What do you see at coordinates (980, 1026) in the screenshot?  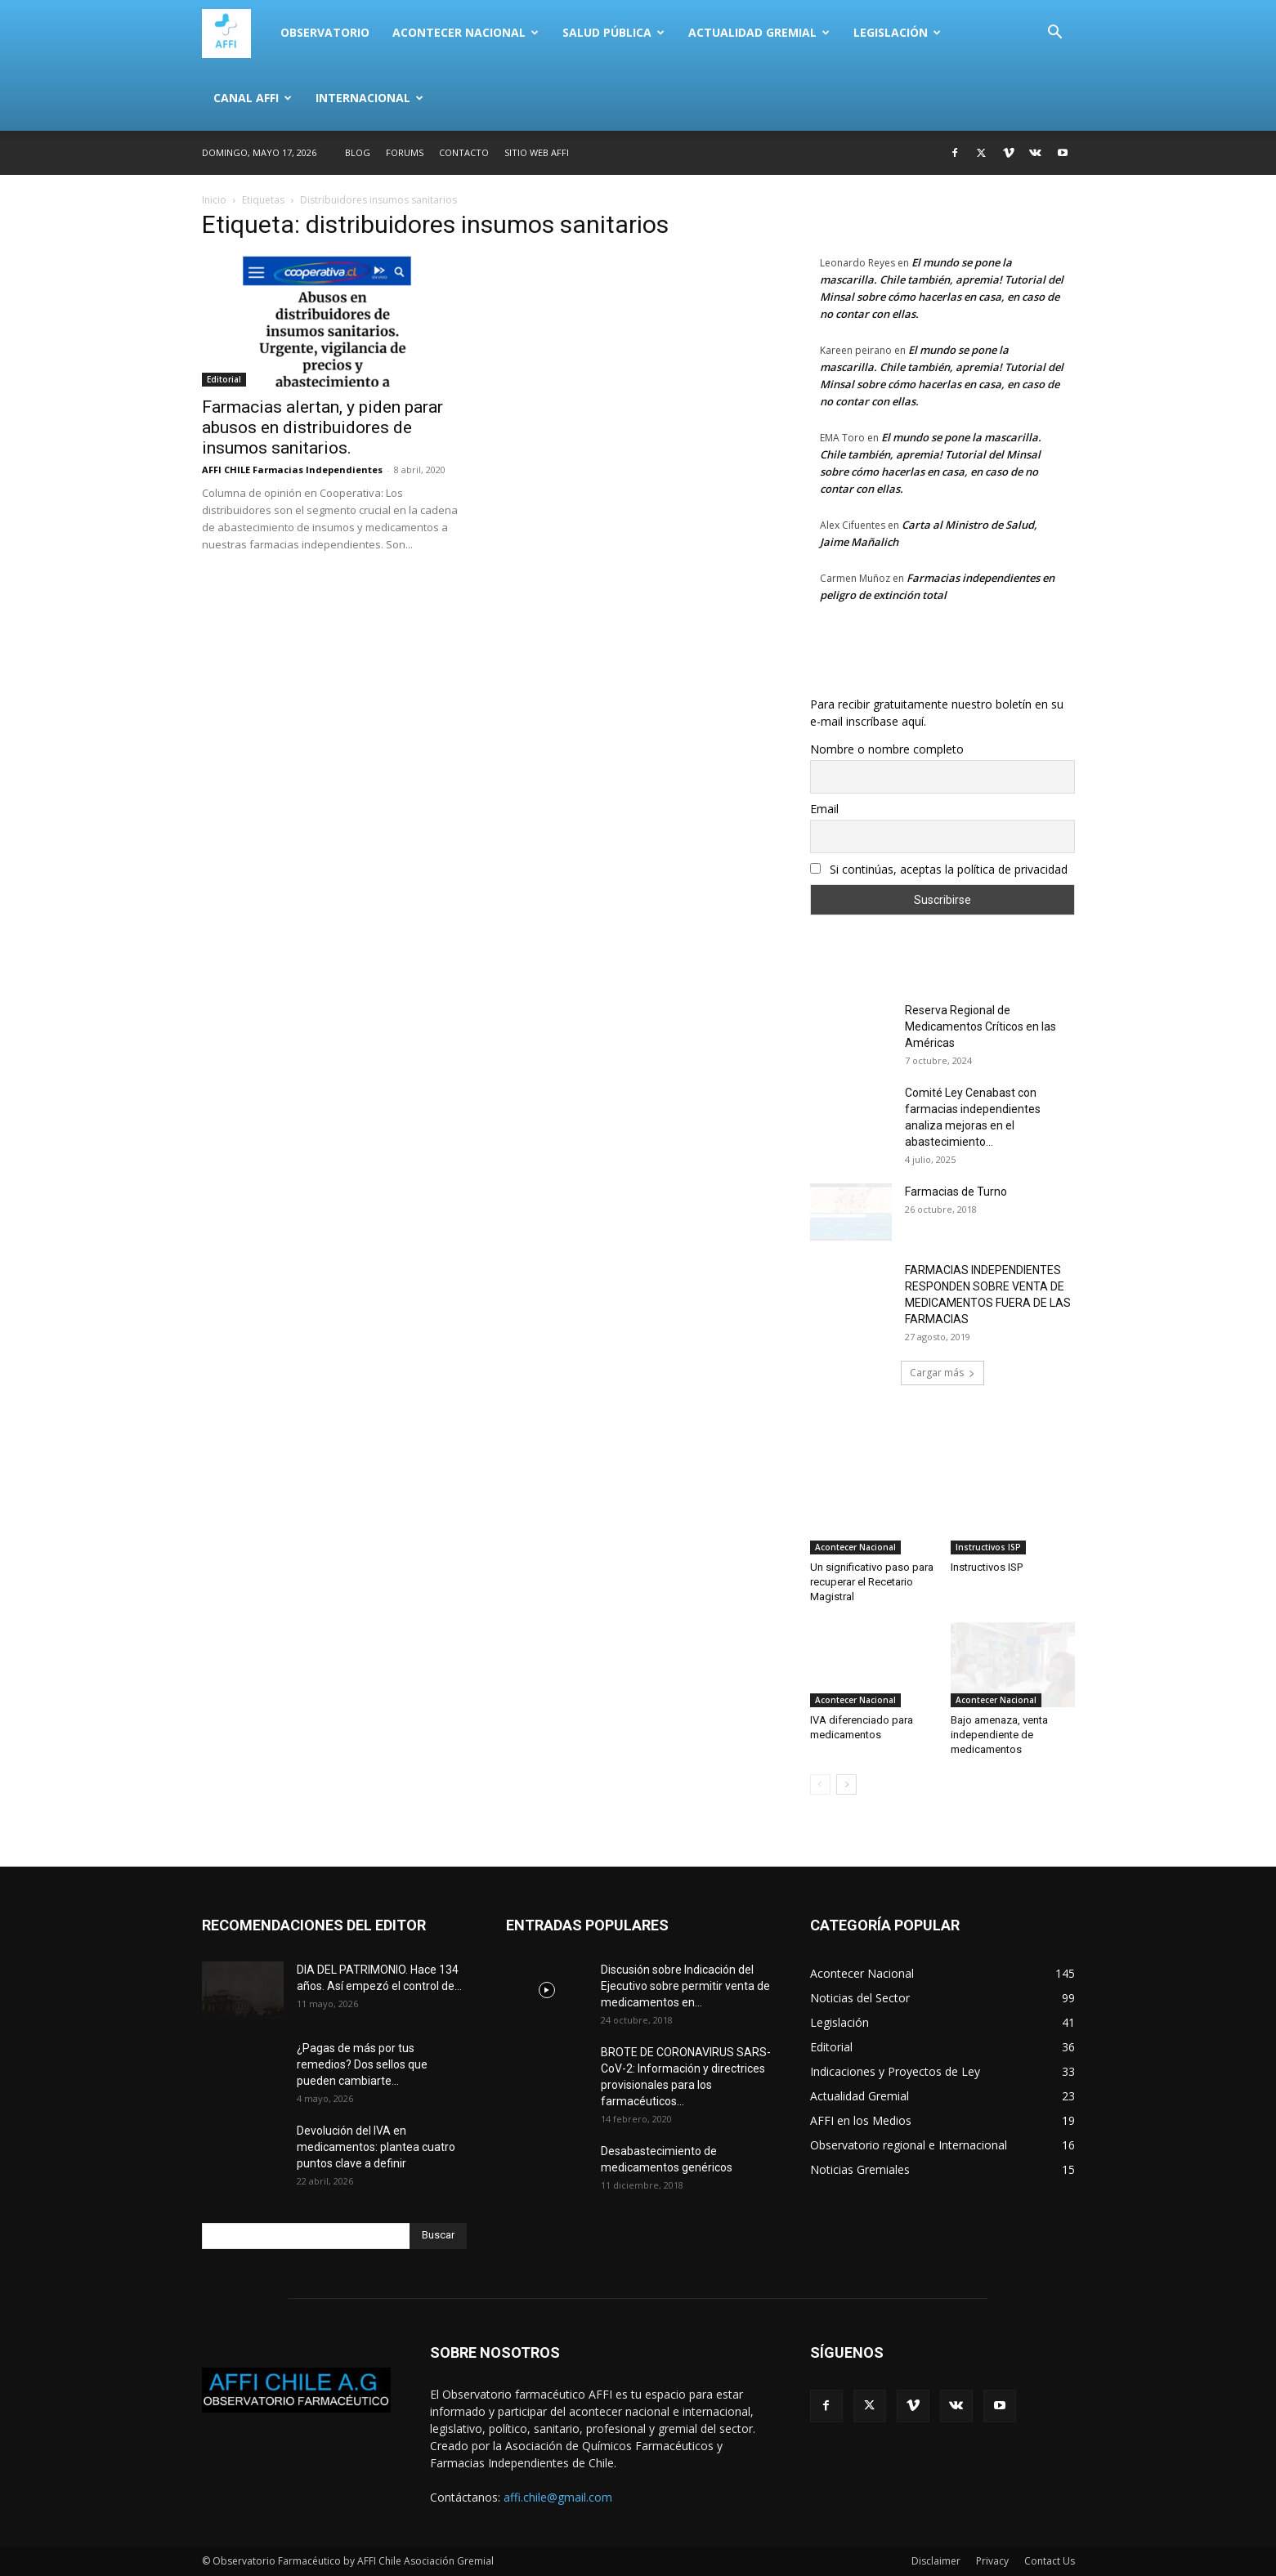 I see `Reserva Regional de Medicamentos Críticos en las Américas` at bounding box center [980, 1026].